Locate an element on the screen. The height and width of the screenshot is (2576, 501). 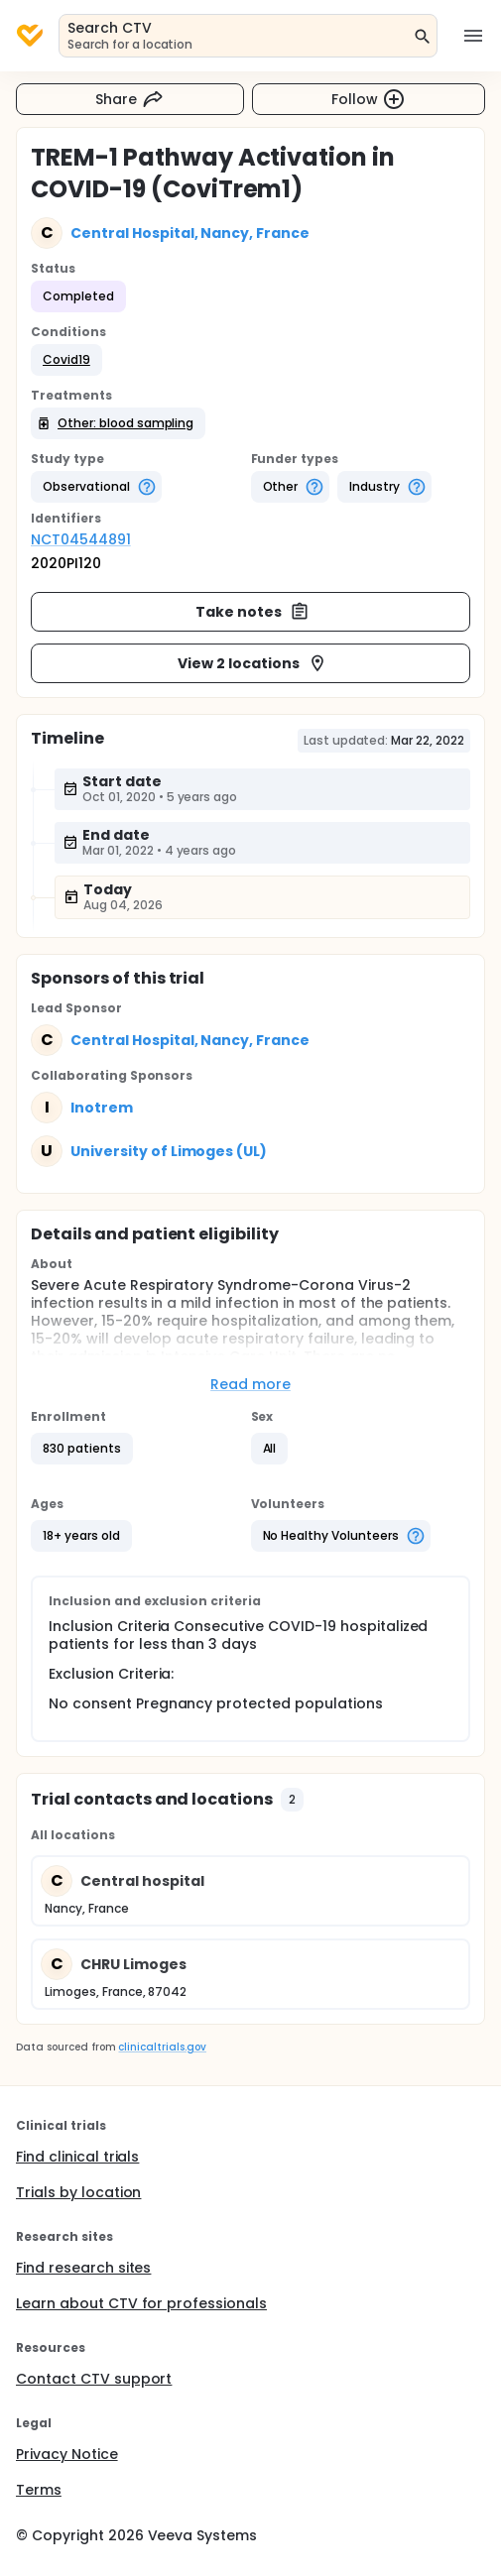
[button] is located at coordinates (66, 360).